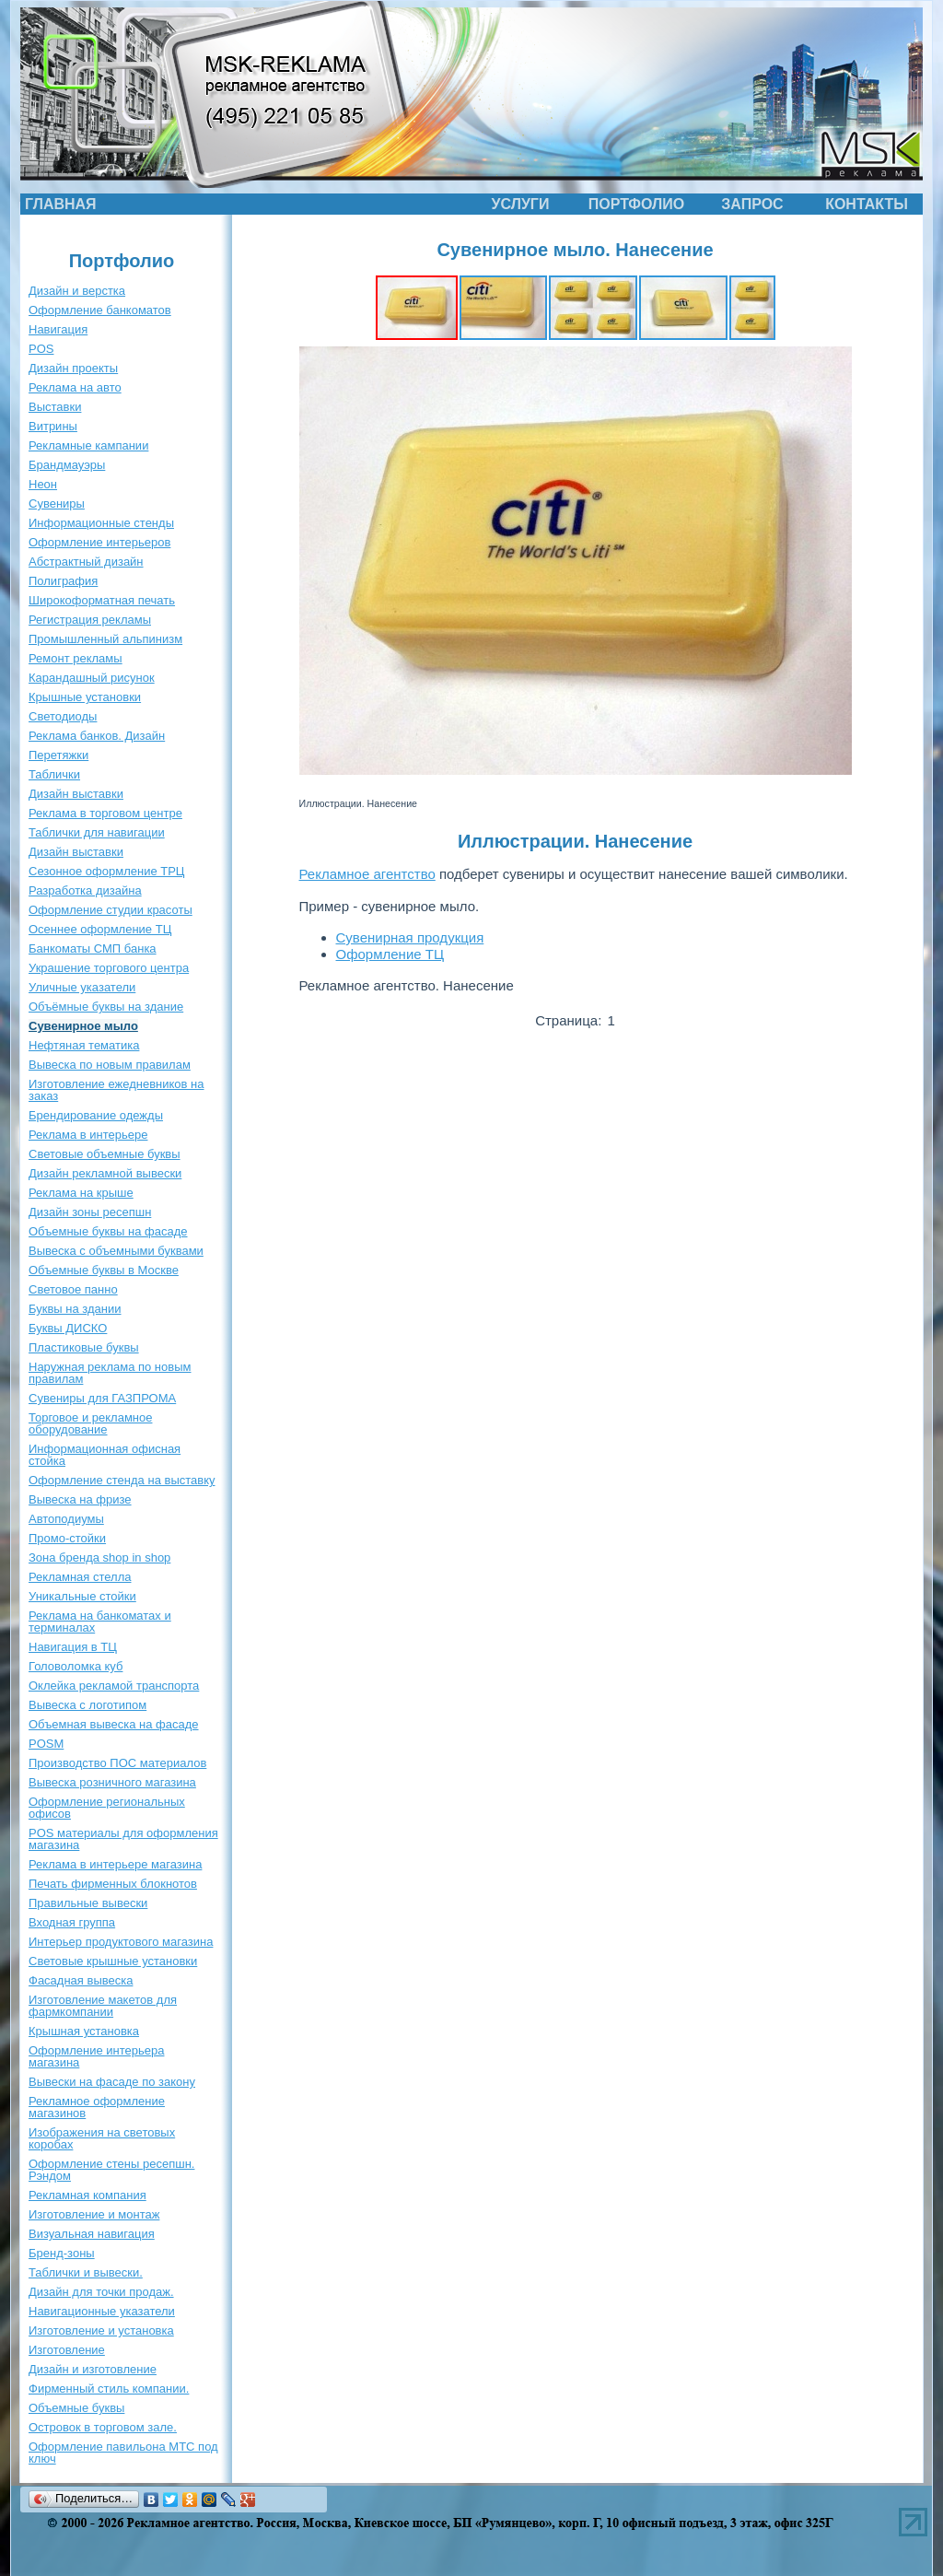 Image resolution: width=943 pixels, height=2576 pixels. I want to click on Вывеска на фризе, so click(80, 1499).